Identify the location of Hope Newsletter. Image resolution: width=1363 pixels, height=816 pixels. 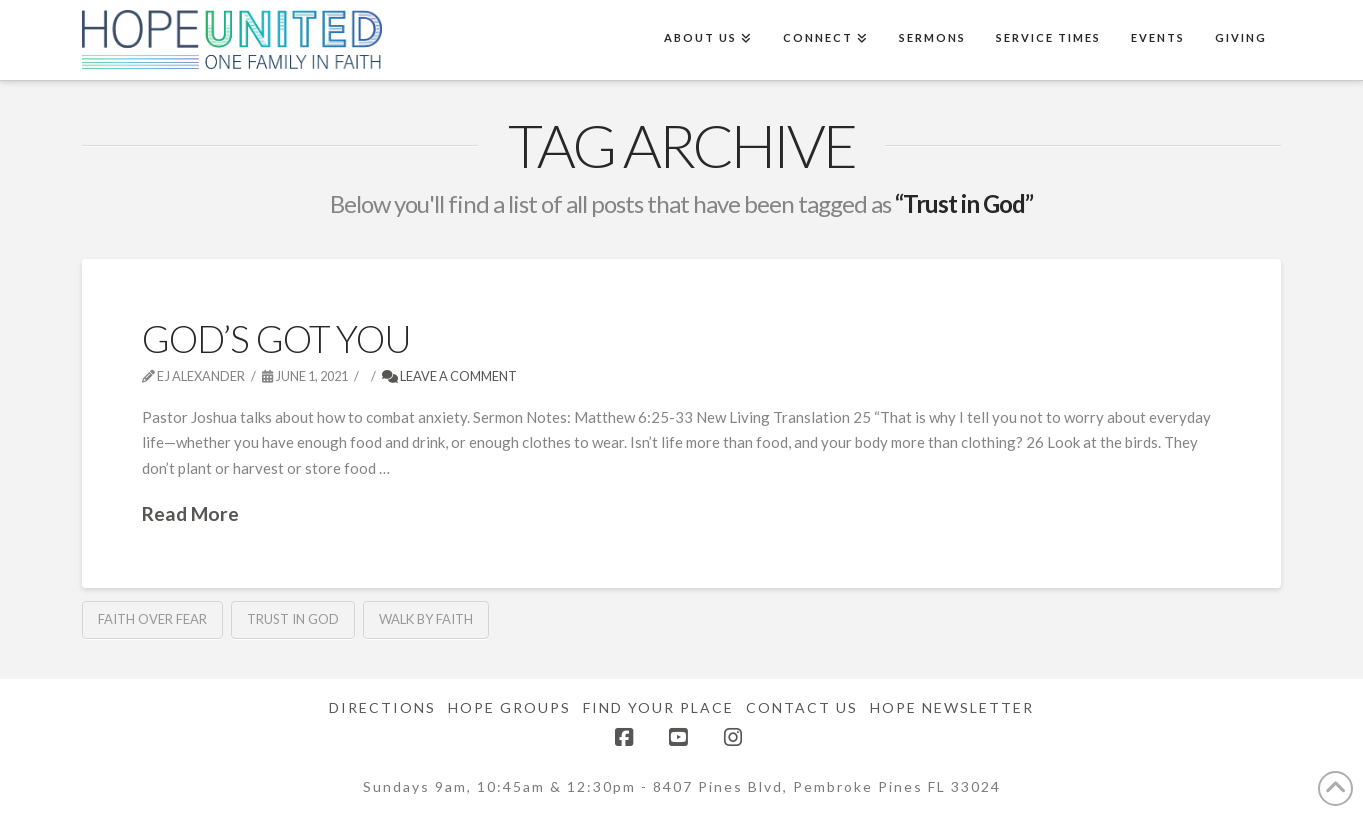
(952, 707).